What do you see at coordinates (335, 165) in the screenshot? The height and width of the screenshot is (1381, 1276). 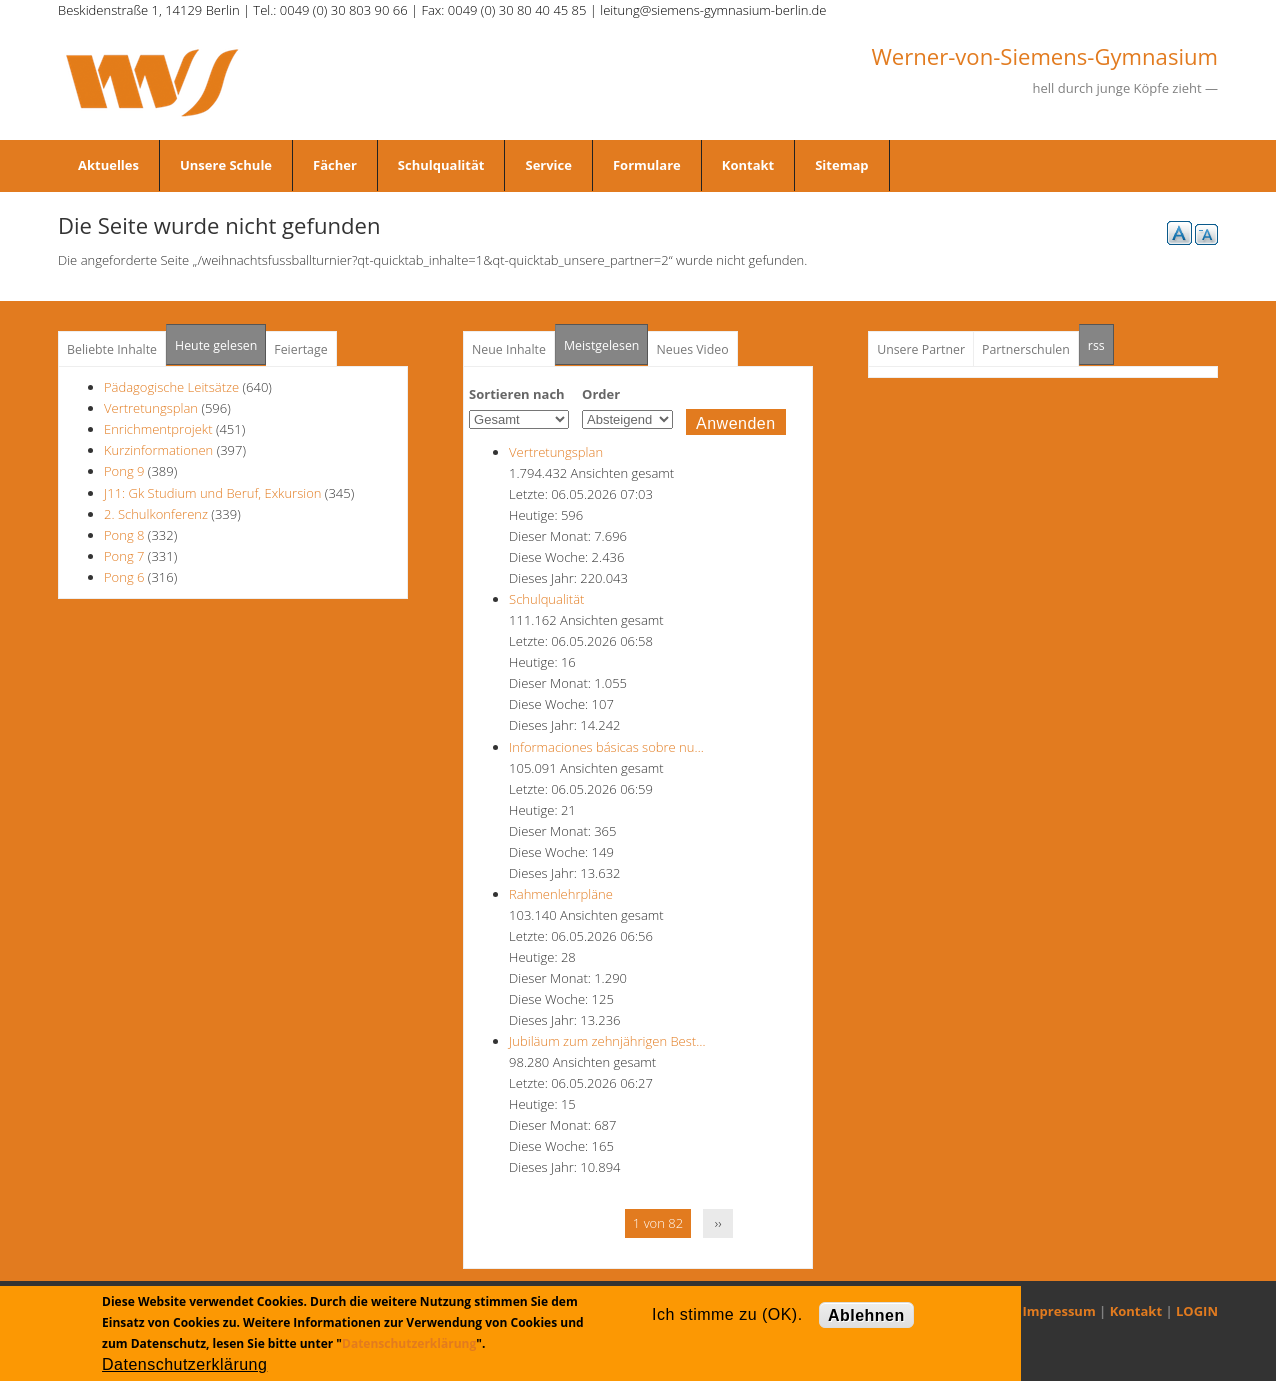 I see `Fächer` at bounding box center [335, 165].